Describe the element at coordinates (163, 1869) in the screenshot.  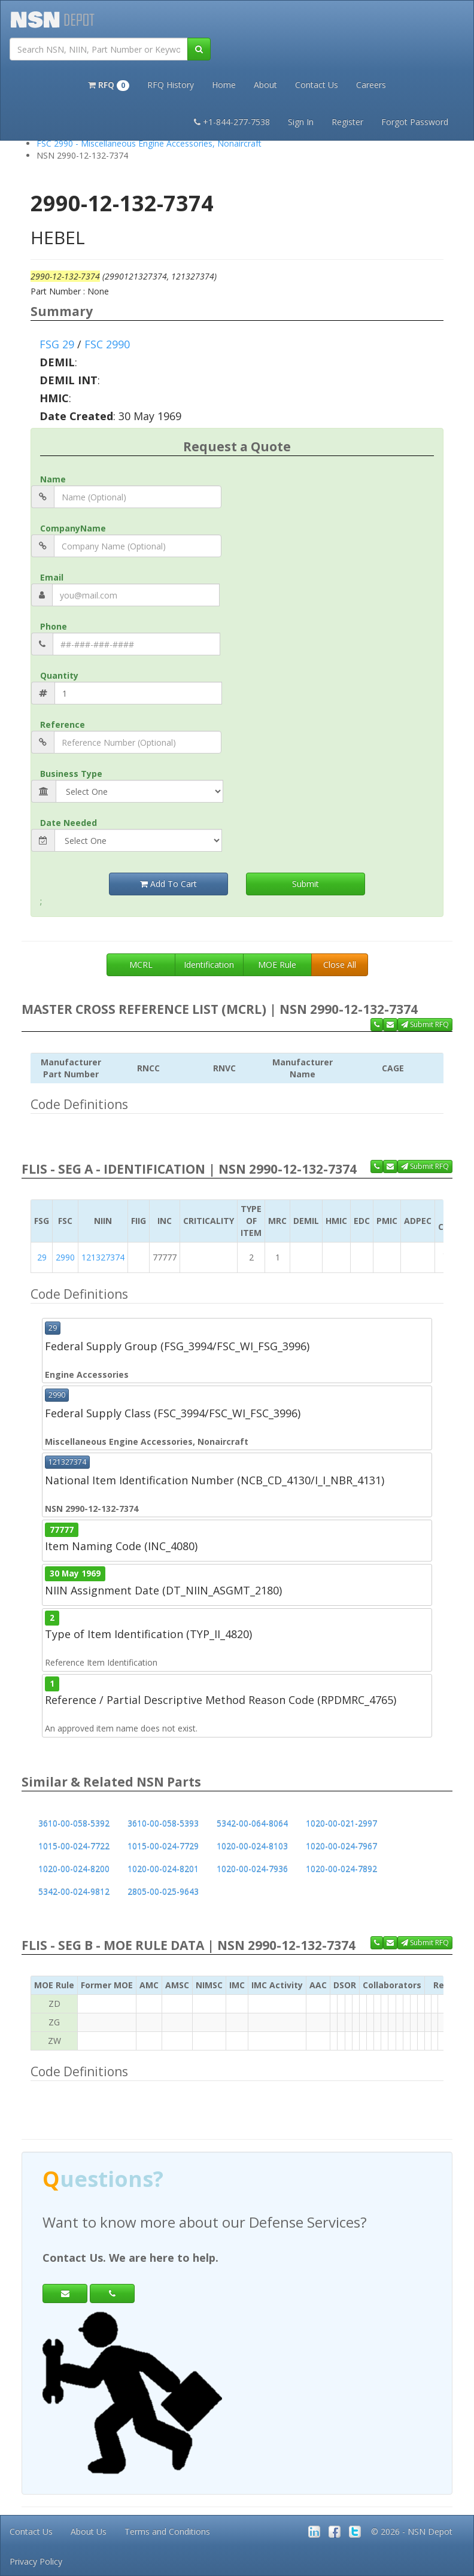
I see `1020-00-024-8201 [button]` at that location.